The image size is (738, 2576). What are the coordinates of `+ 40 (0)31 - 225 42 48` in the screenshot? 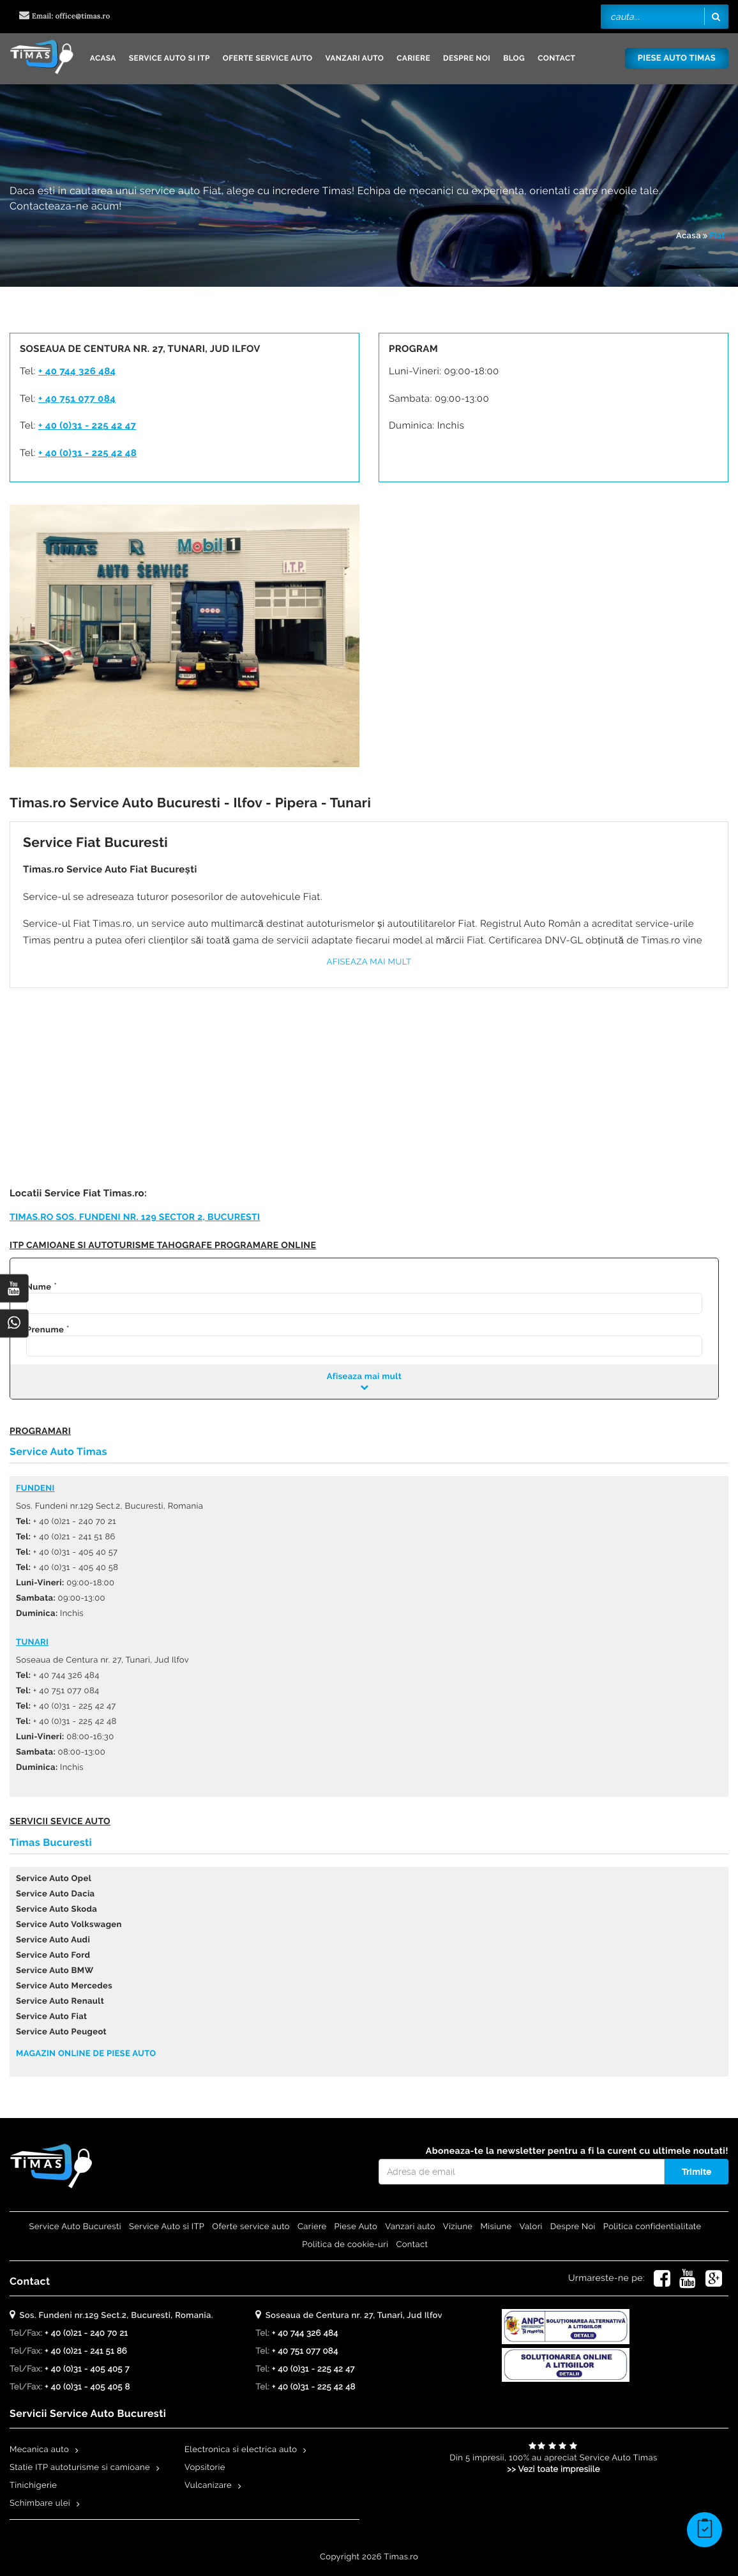 It's located at (87, 453).